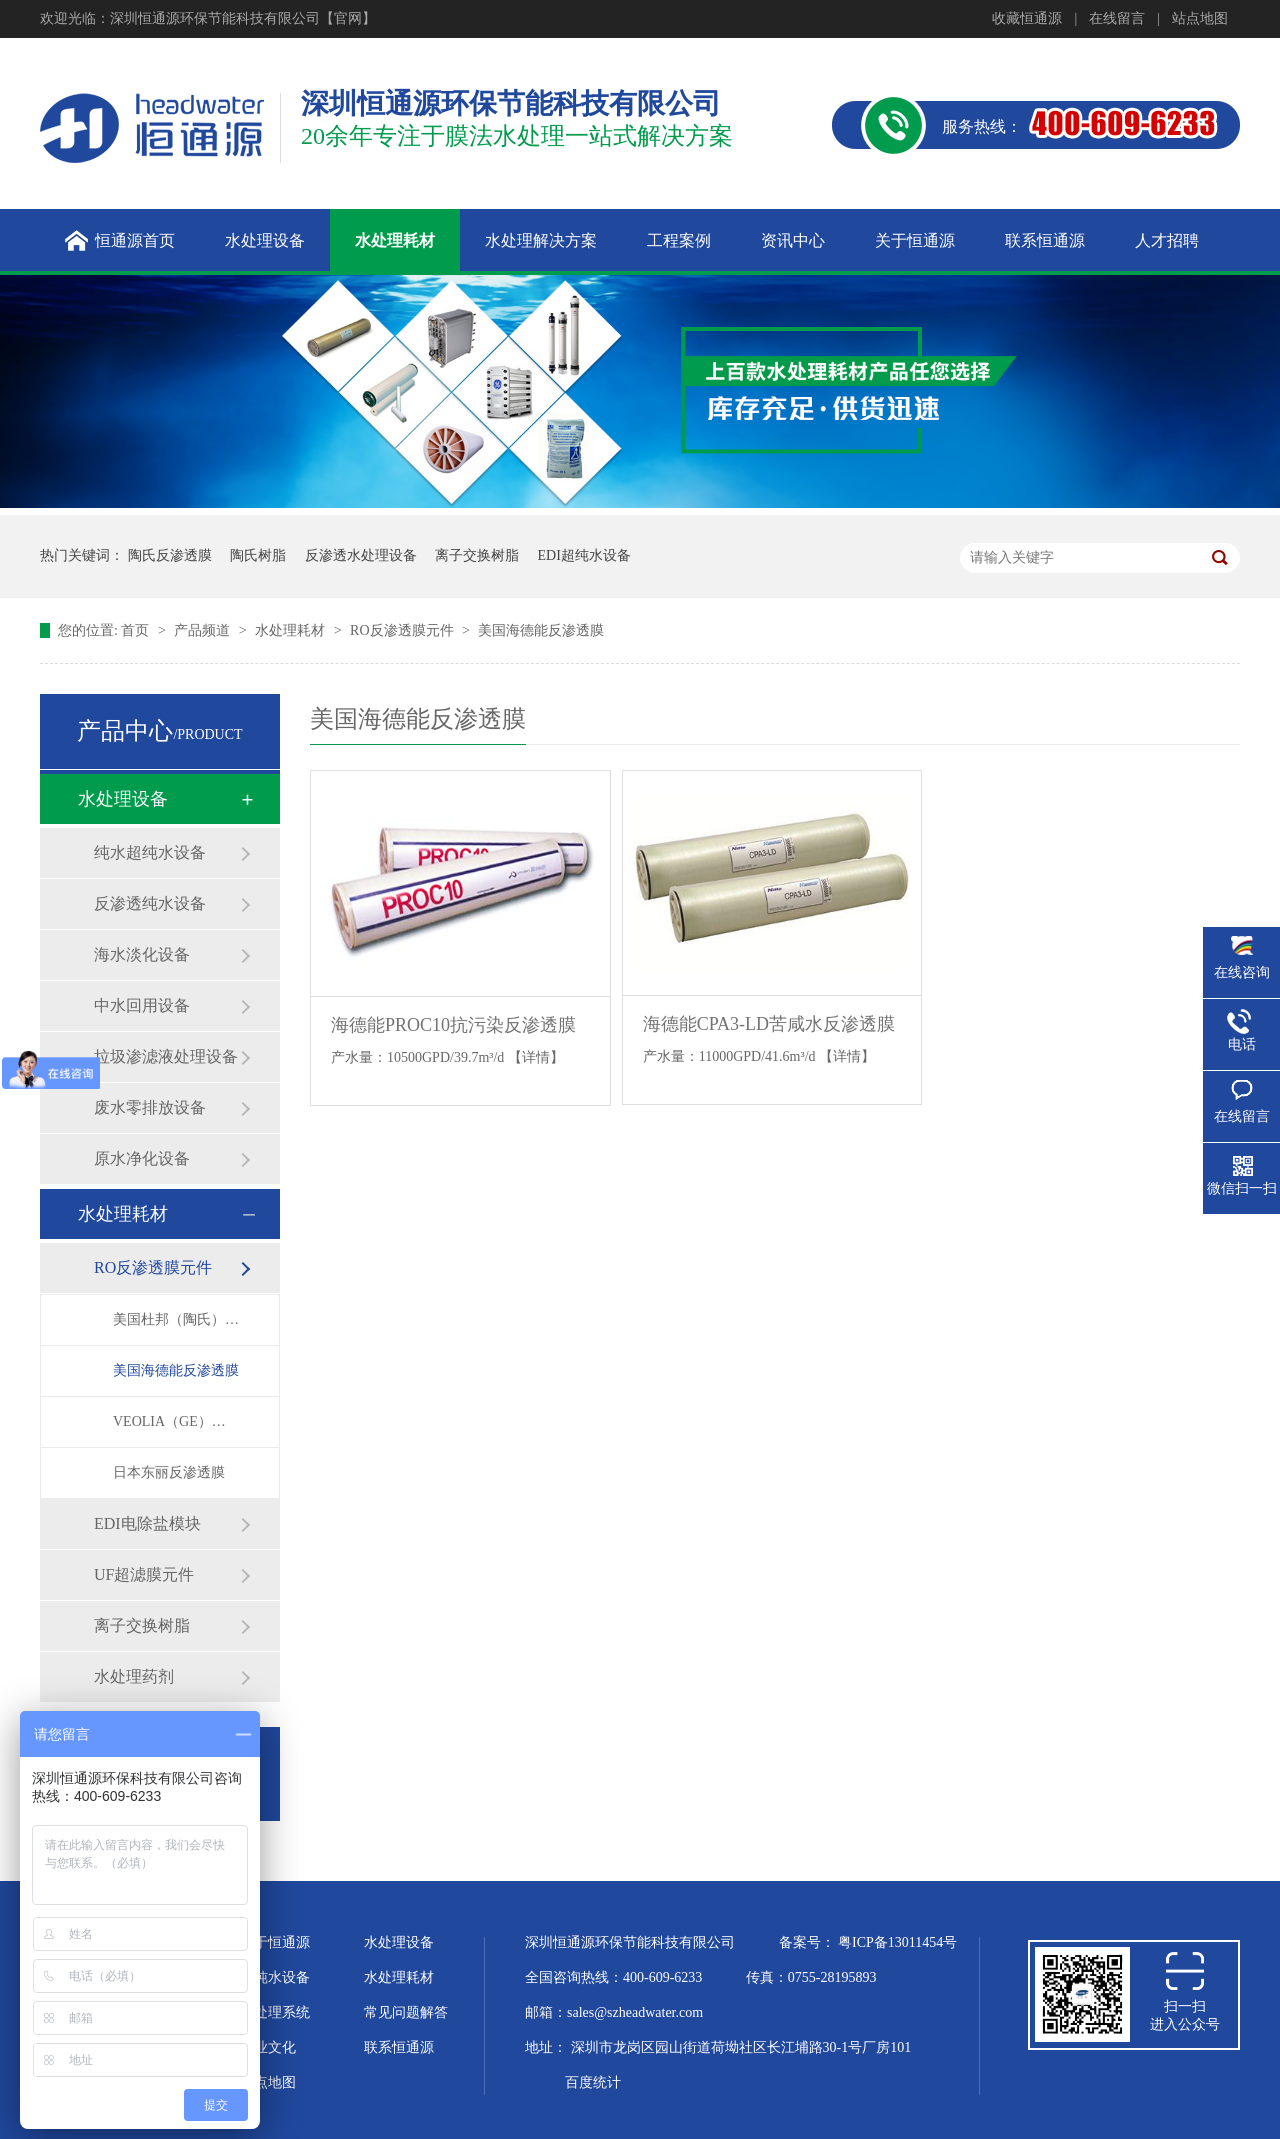 This screenshot has height=2139, width=1280. I want to click on 首页, so click(137, 630).